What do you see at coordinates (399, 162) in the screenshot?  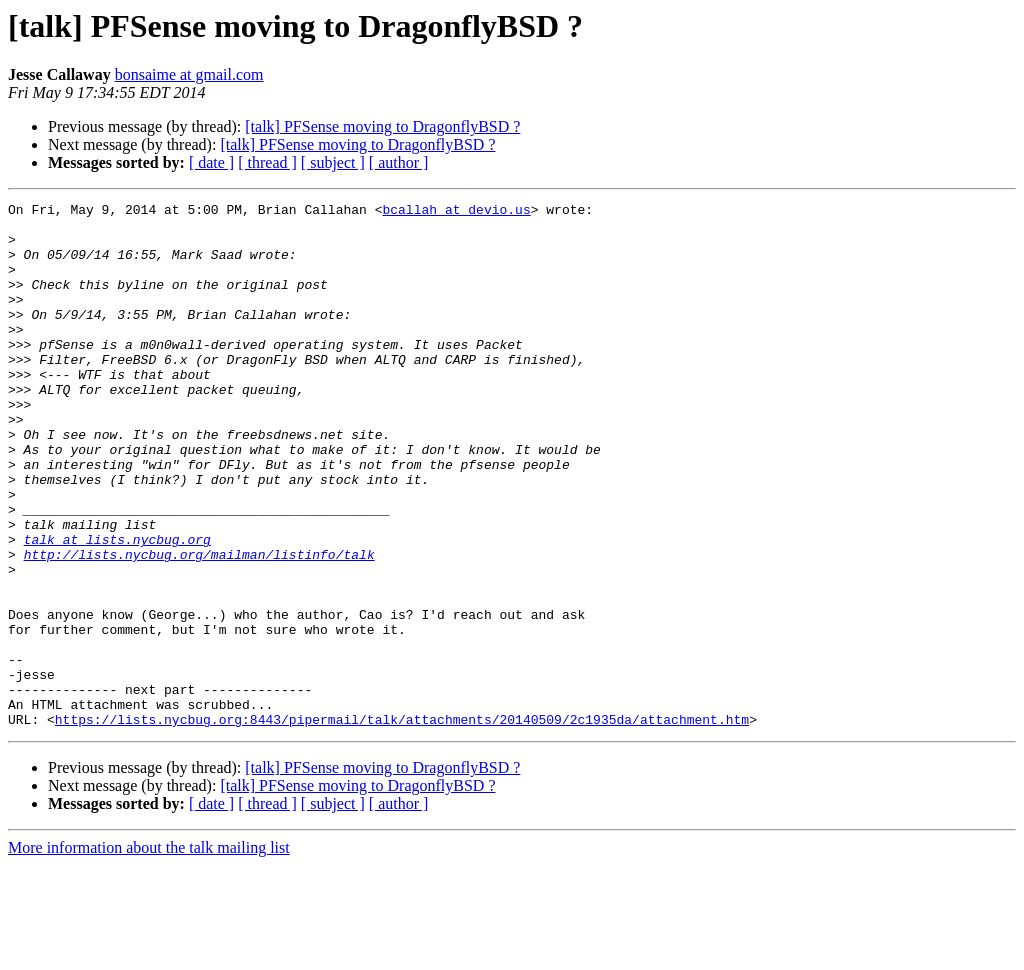 I see `[ author ]` at bounding box center [399, 162].